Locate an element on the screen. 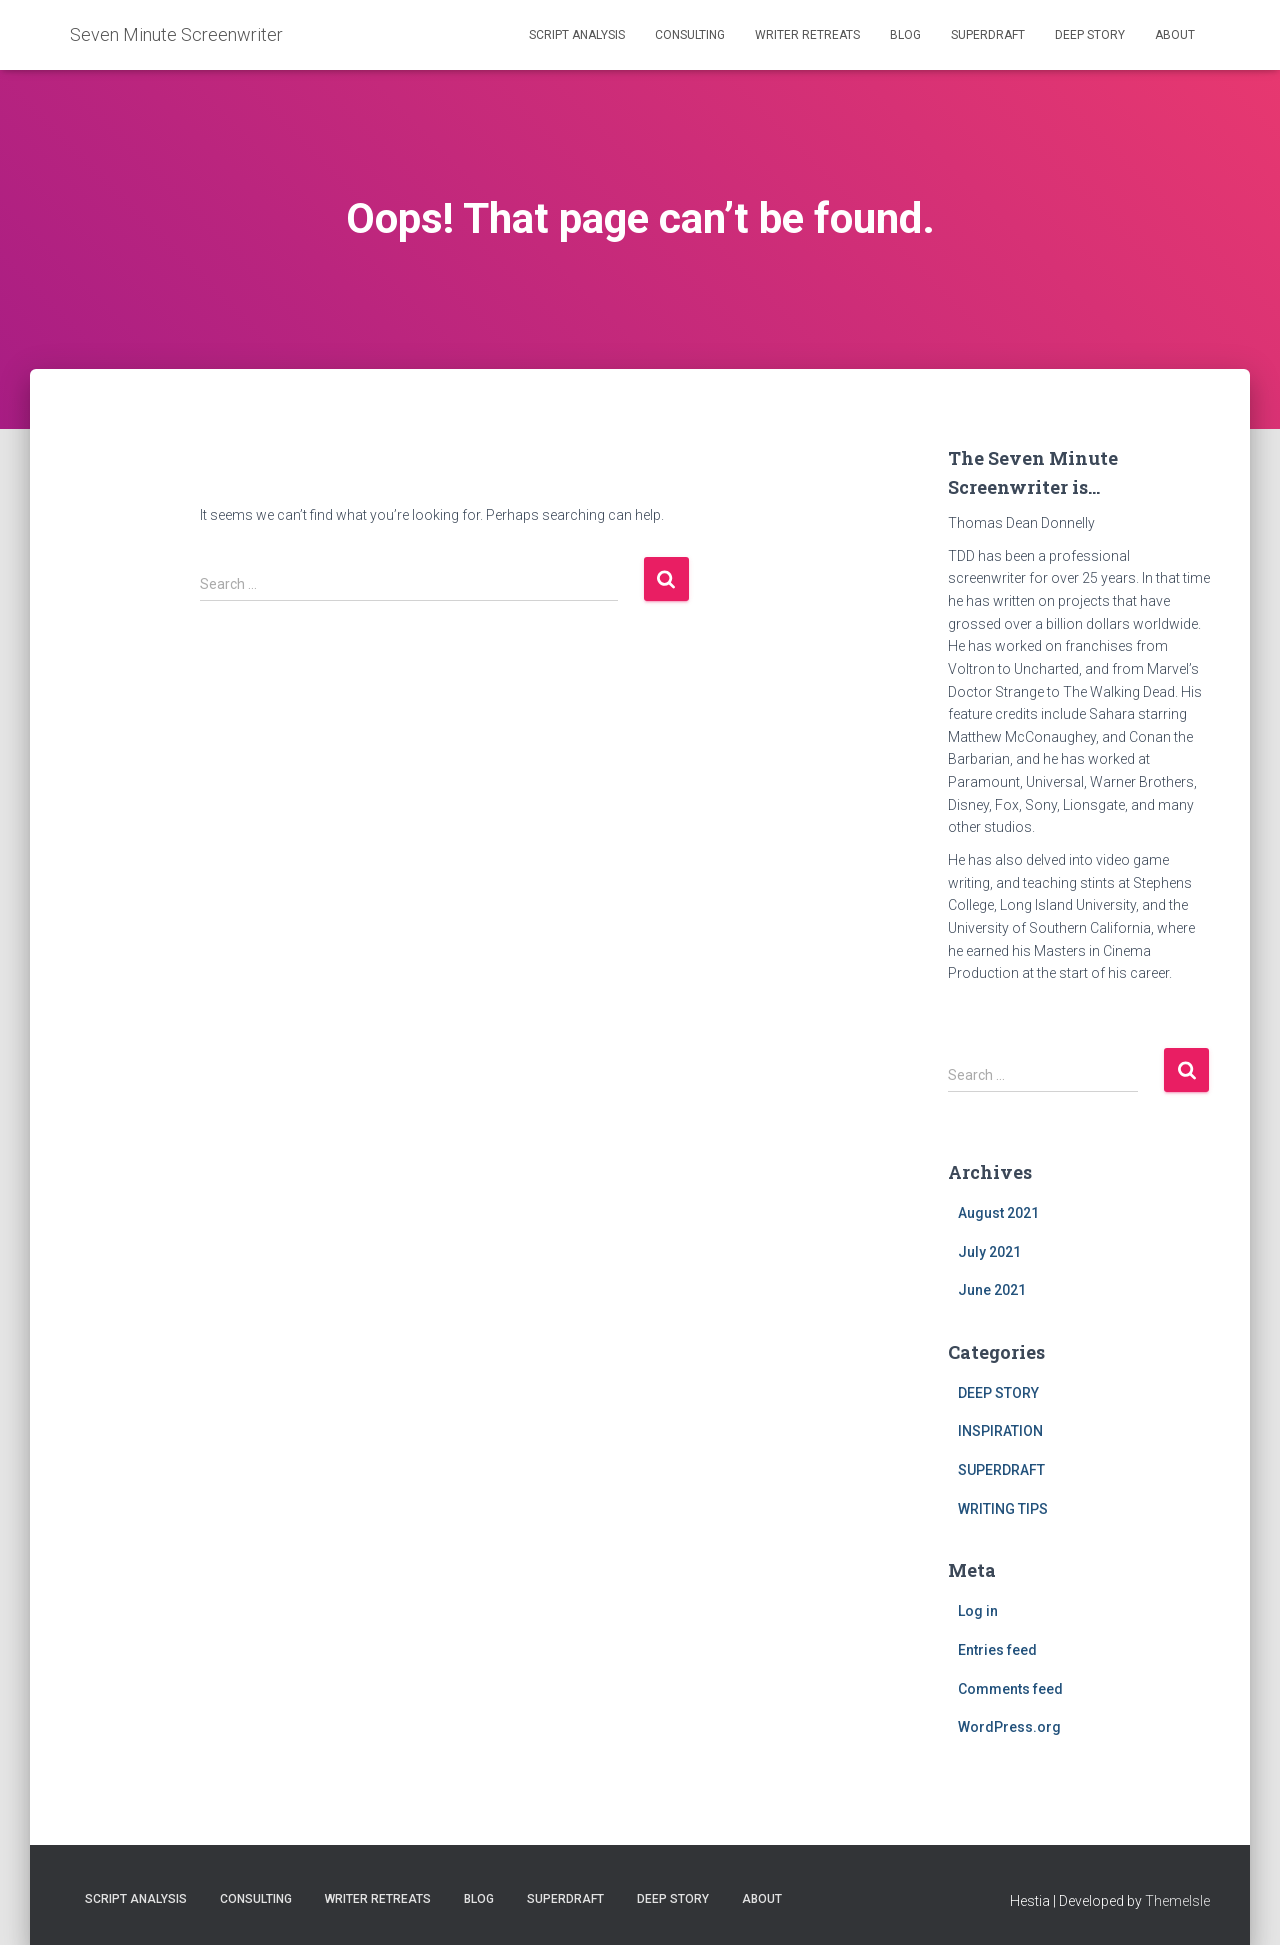  ThemeIsle is located at coordinates (1177, 1901).